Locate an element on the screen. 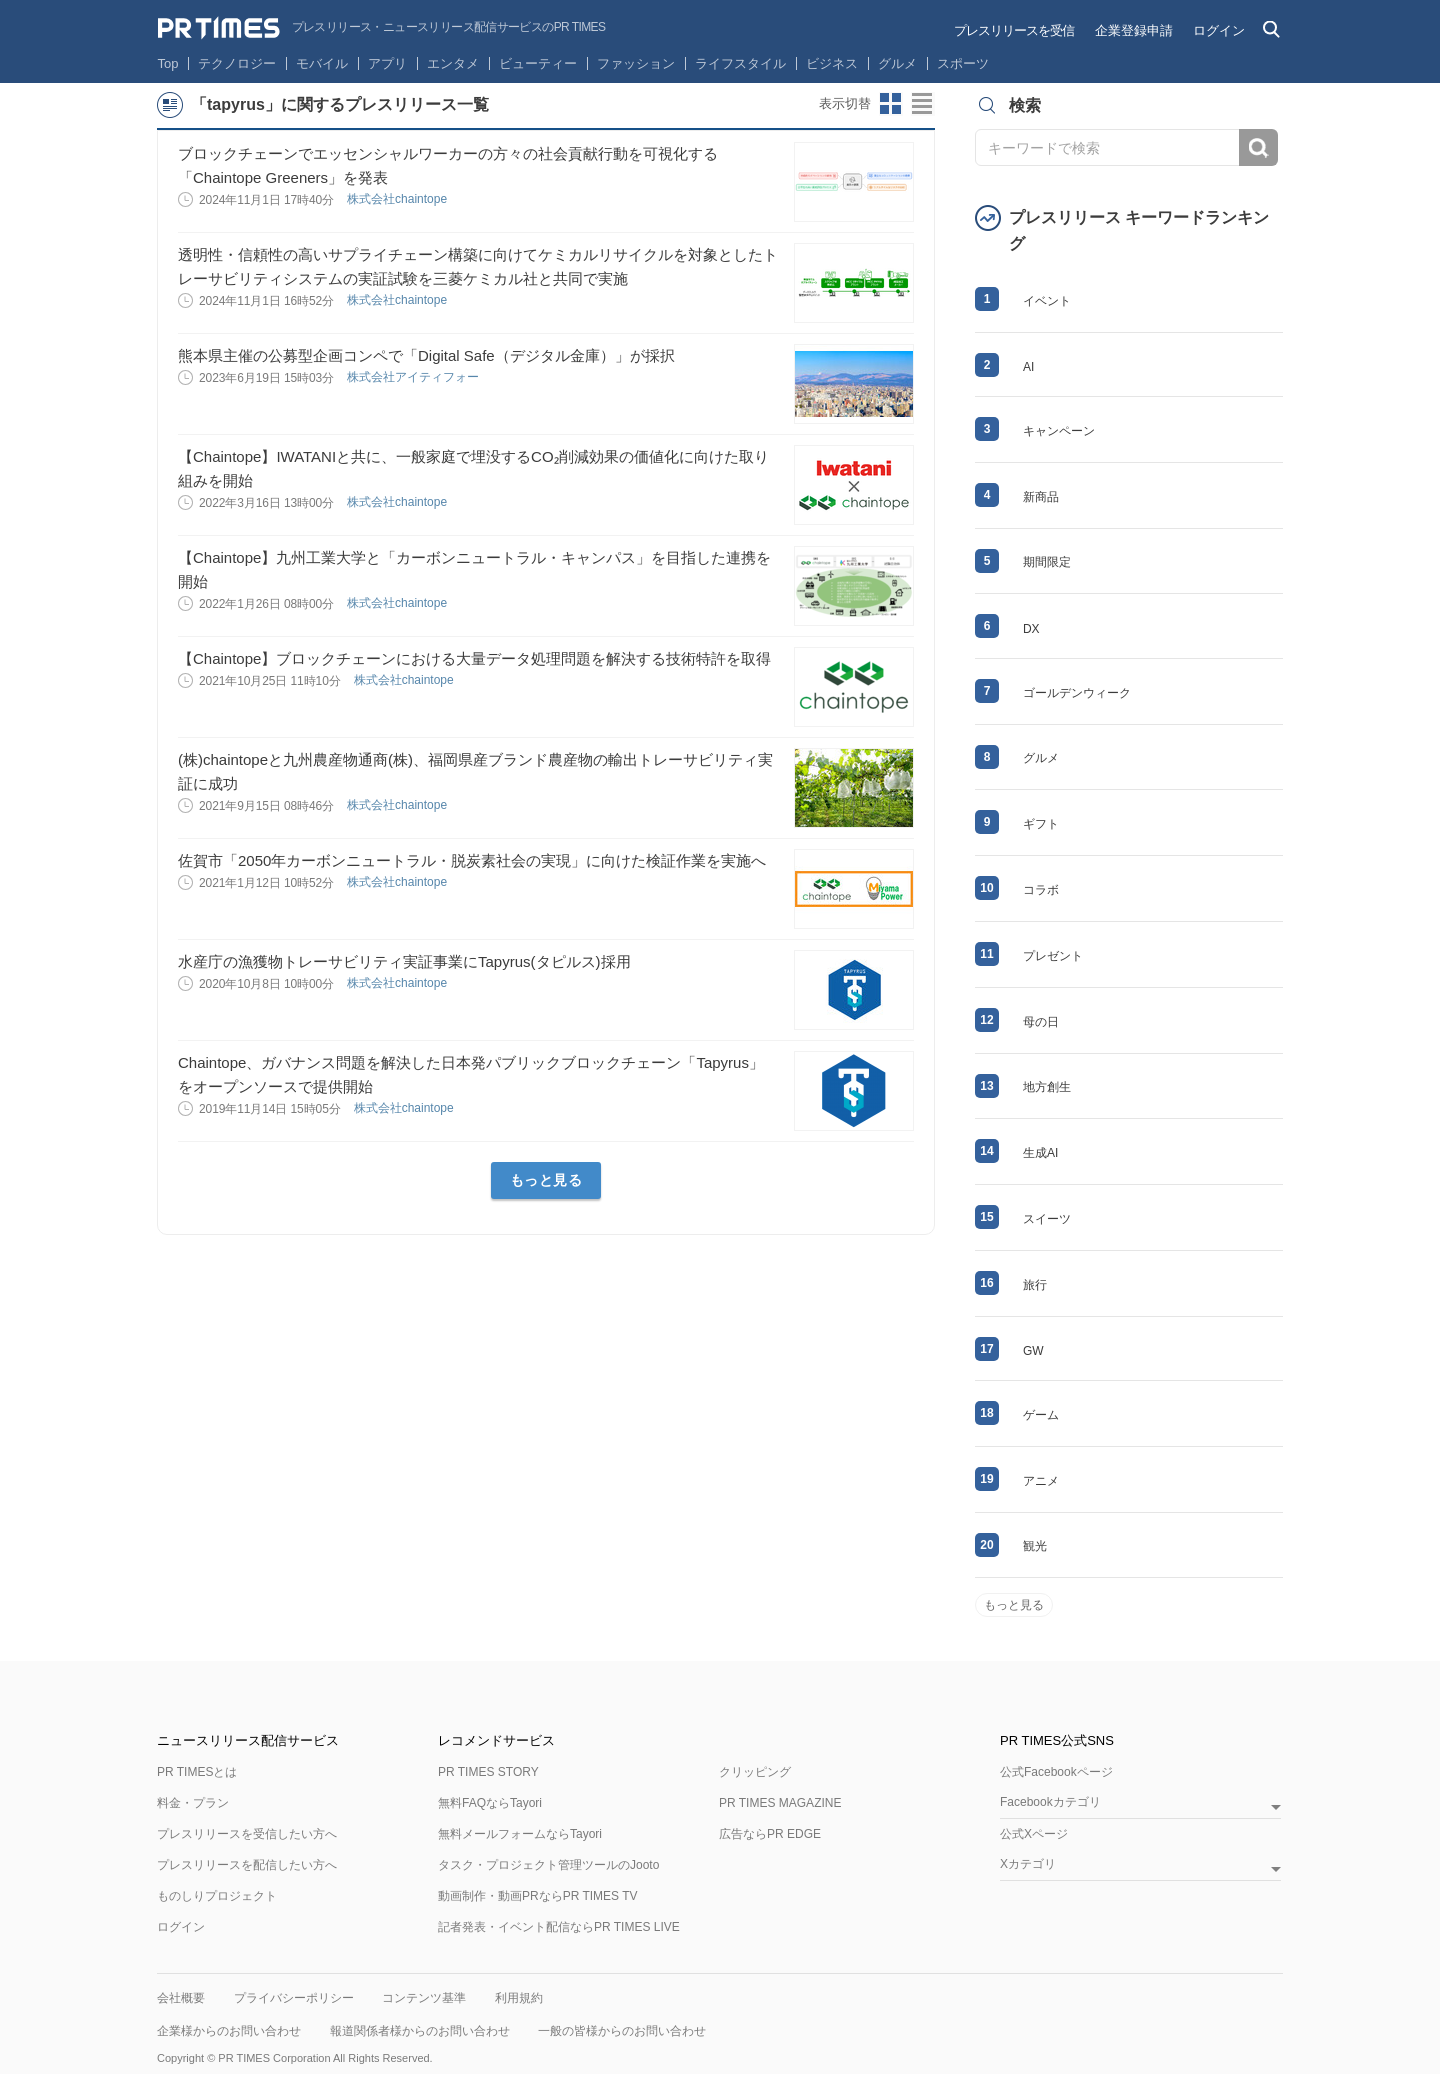 Image resolution: width=1440 pixels, height=2074 pixels. コラボ is located at coordinates (1041, 890).